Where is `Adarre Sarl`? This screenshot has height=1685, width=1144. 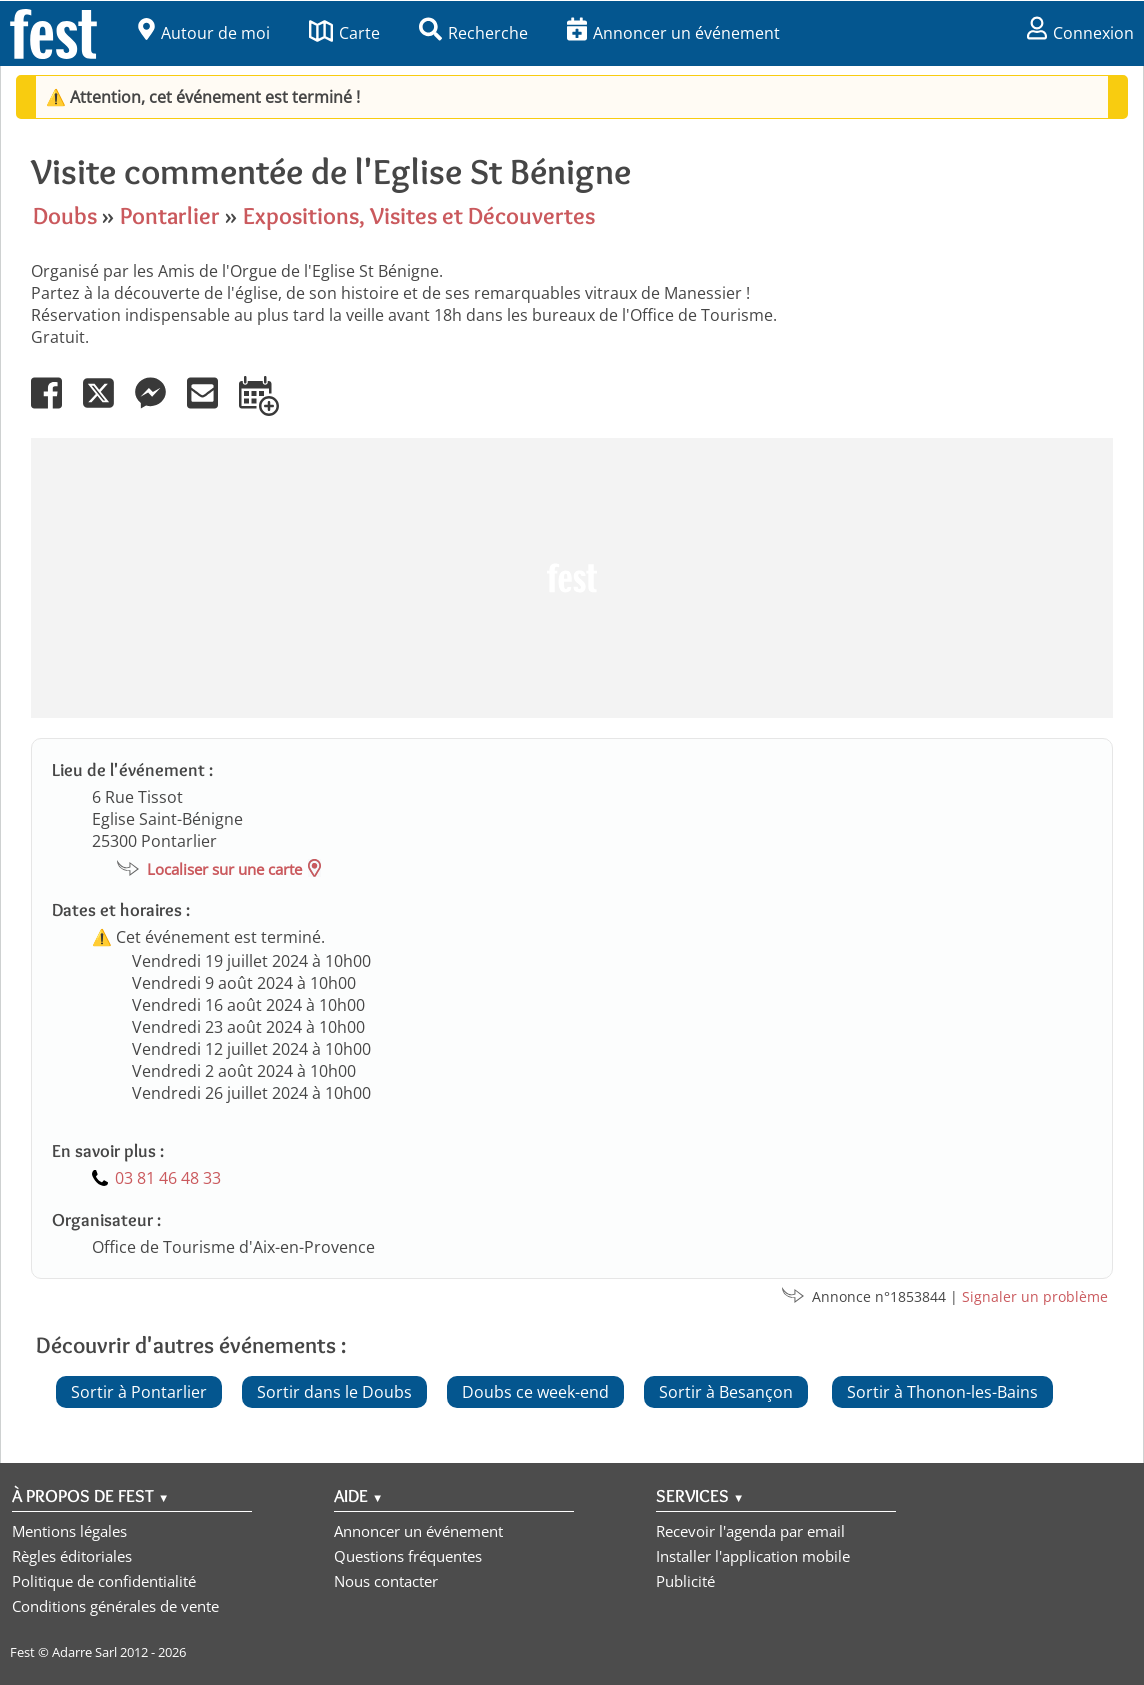 Adarre Sarl is located at coordinates (84, 1652).